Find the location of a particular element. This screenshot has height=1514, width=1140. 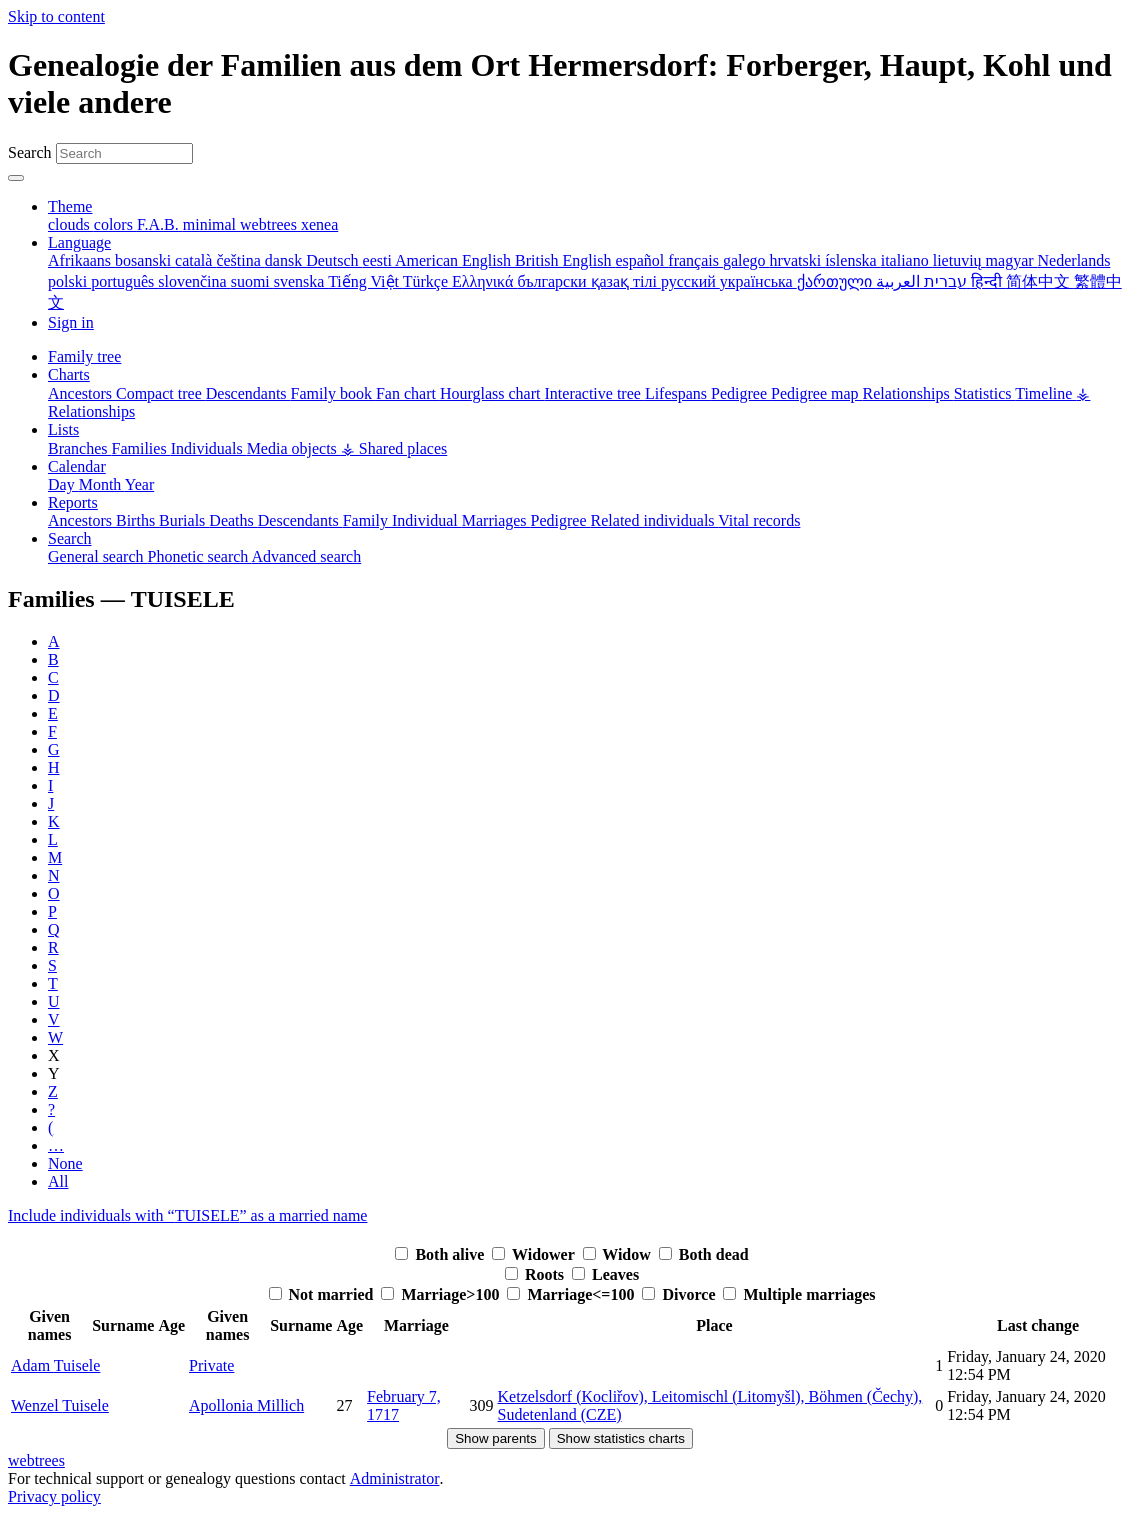

русский [menuitem] is located at coordinates (690, 281).